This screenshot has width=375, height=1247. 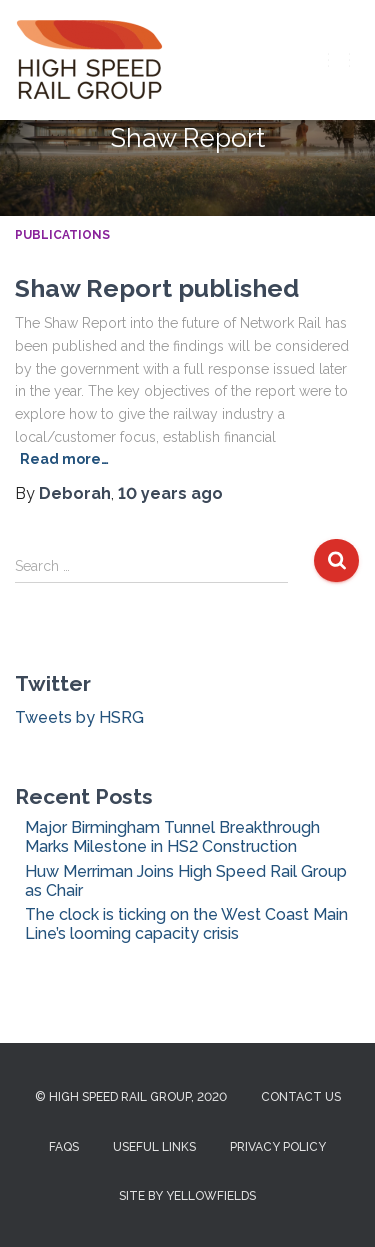 What do you see at coordinates (79, 717) in the screenshot?
I see `Tweets by HSRG` at bounding box center [79, 717].